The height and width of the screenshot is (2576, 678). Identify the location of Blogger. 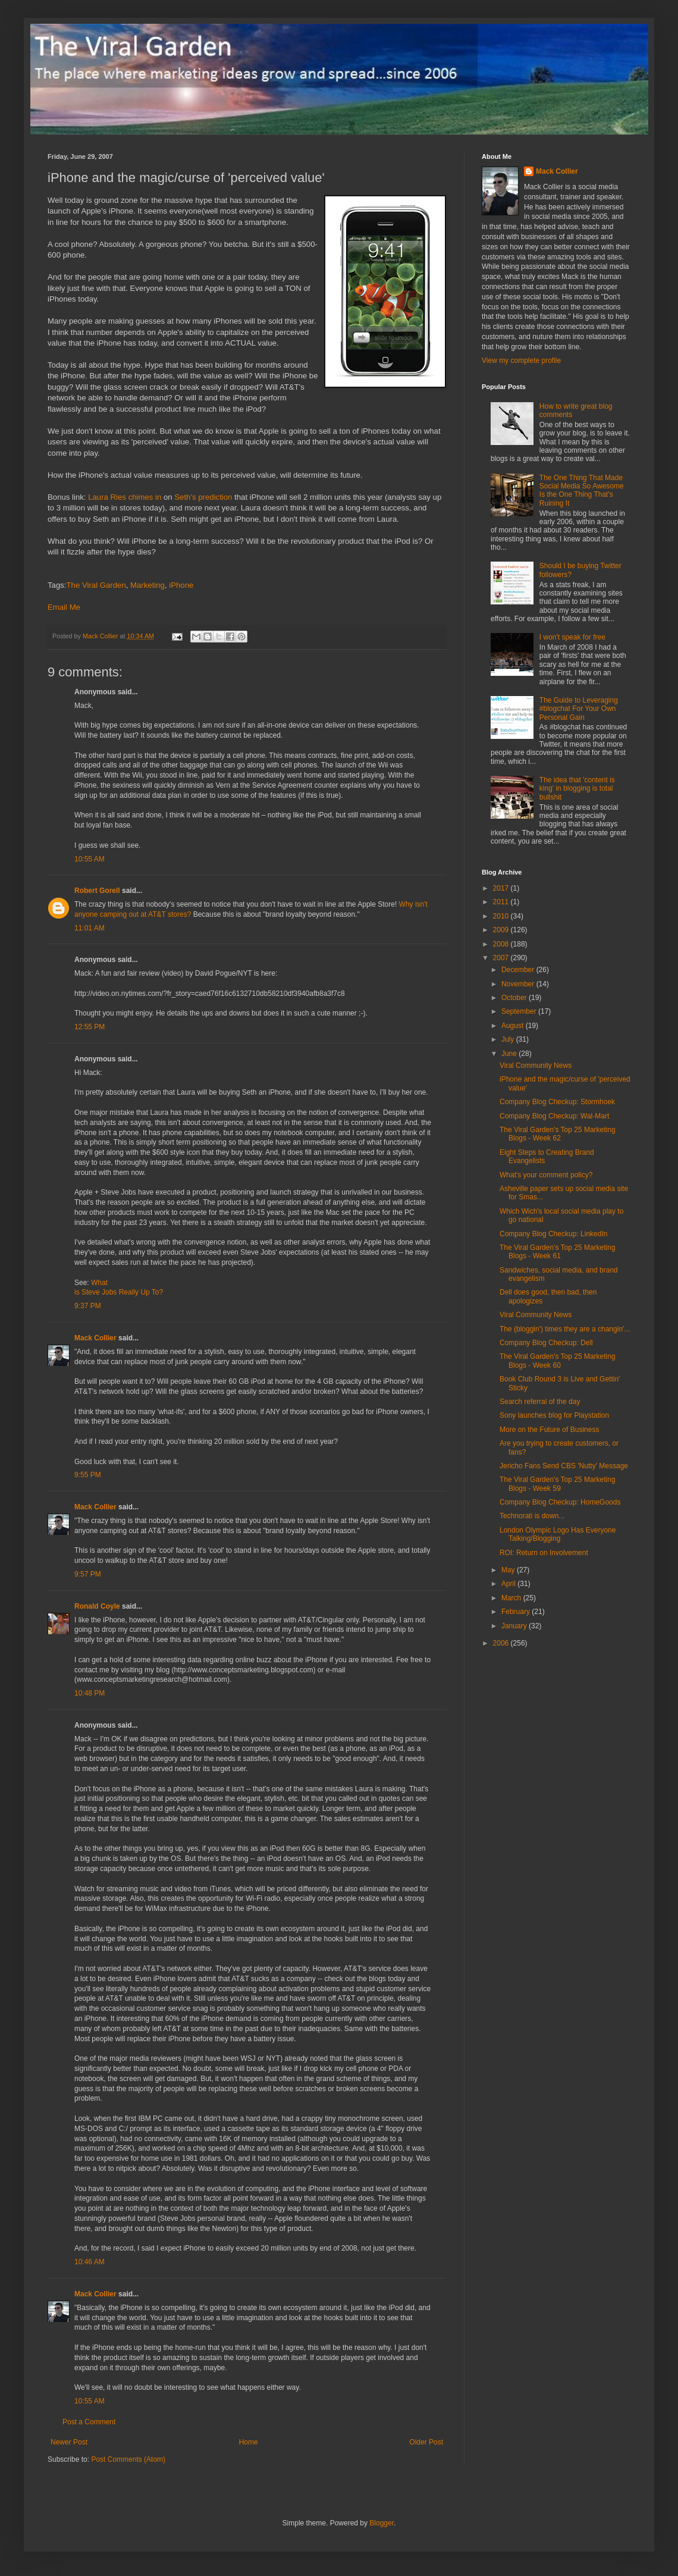
(381, 2523).